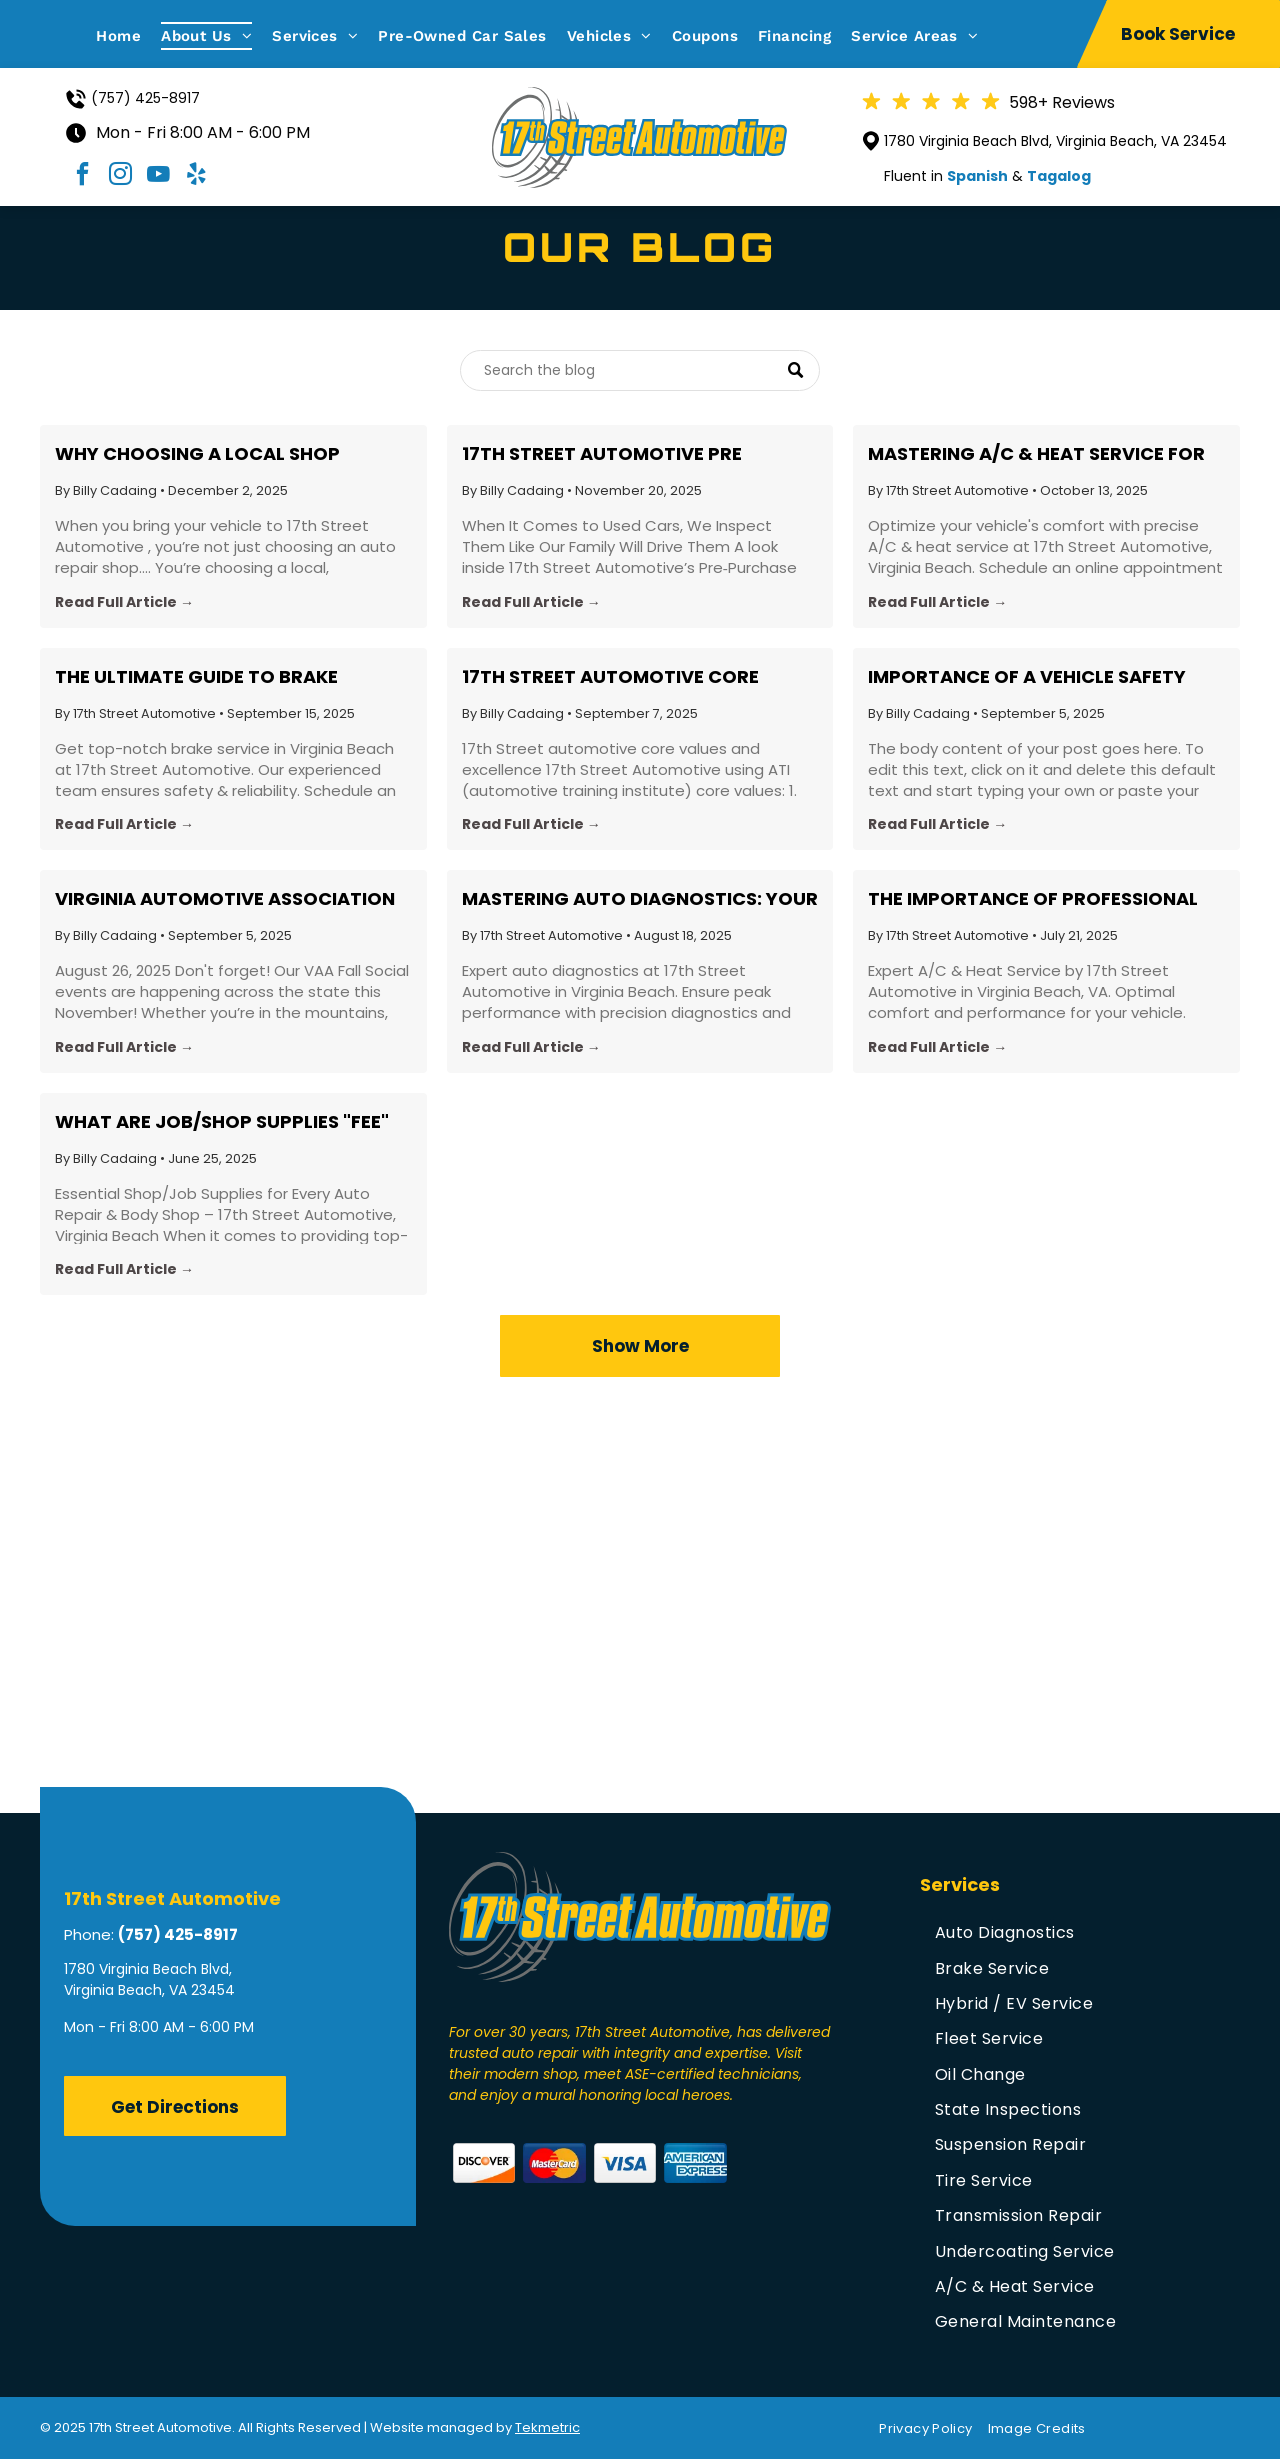  Describe the element at coordinates (145, 98) in the screenshot. I see `(757) 425-8917` at that location.